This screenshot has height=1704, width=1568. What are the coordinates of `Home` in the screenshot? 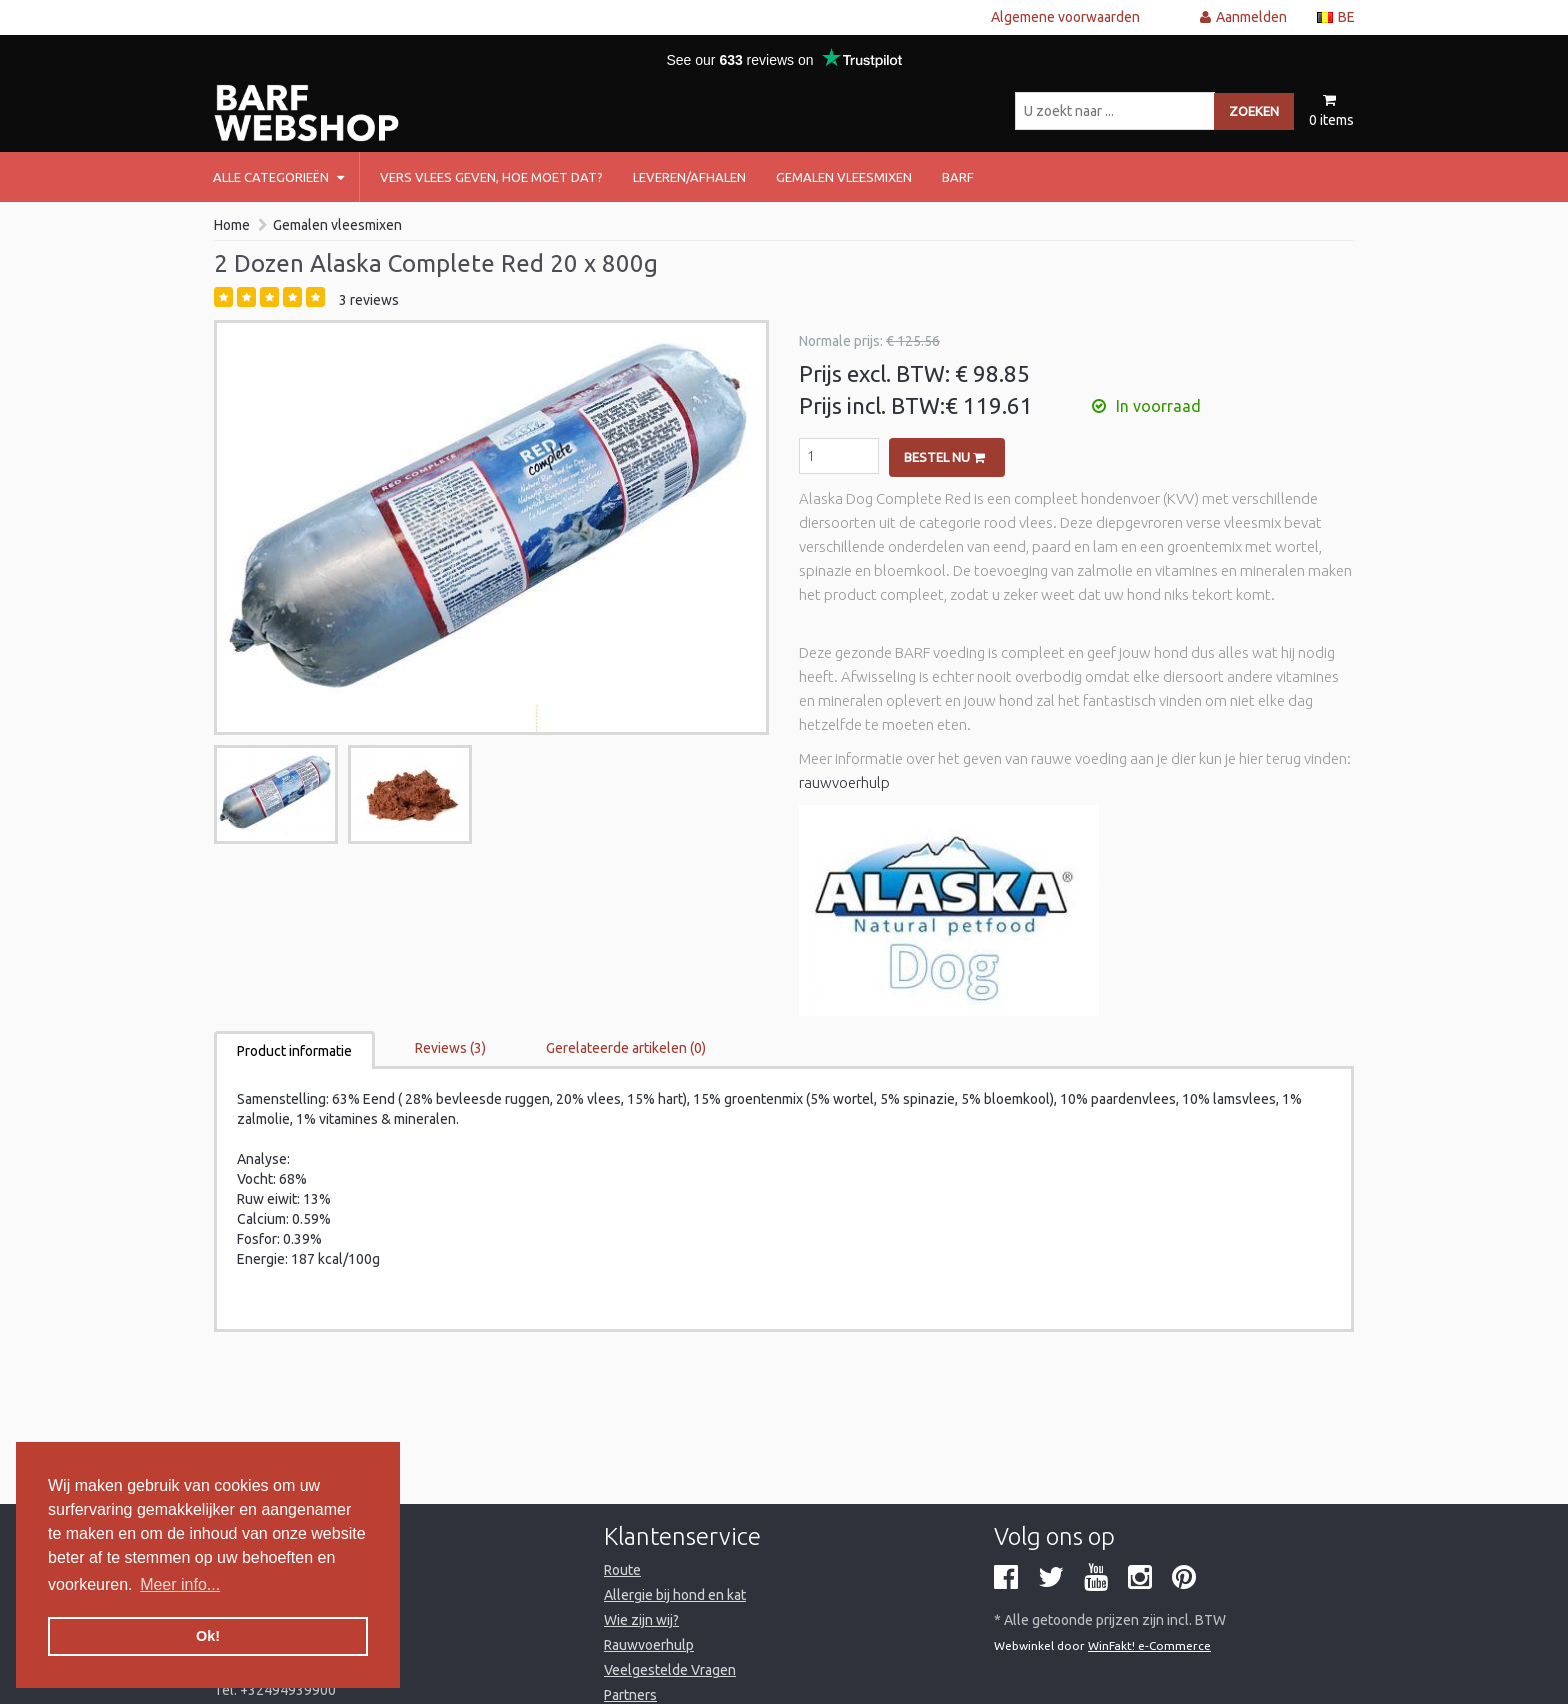 It's located at (232, 225).